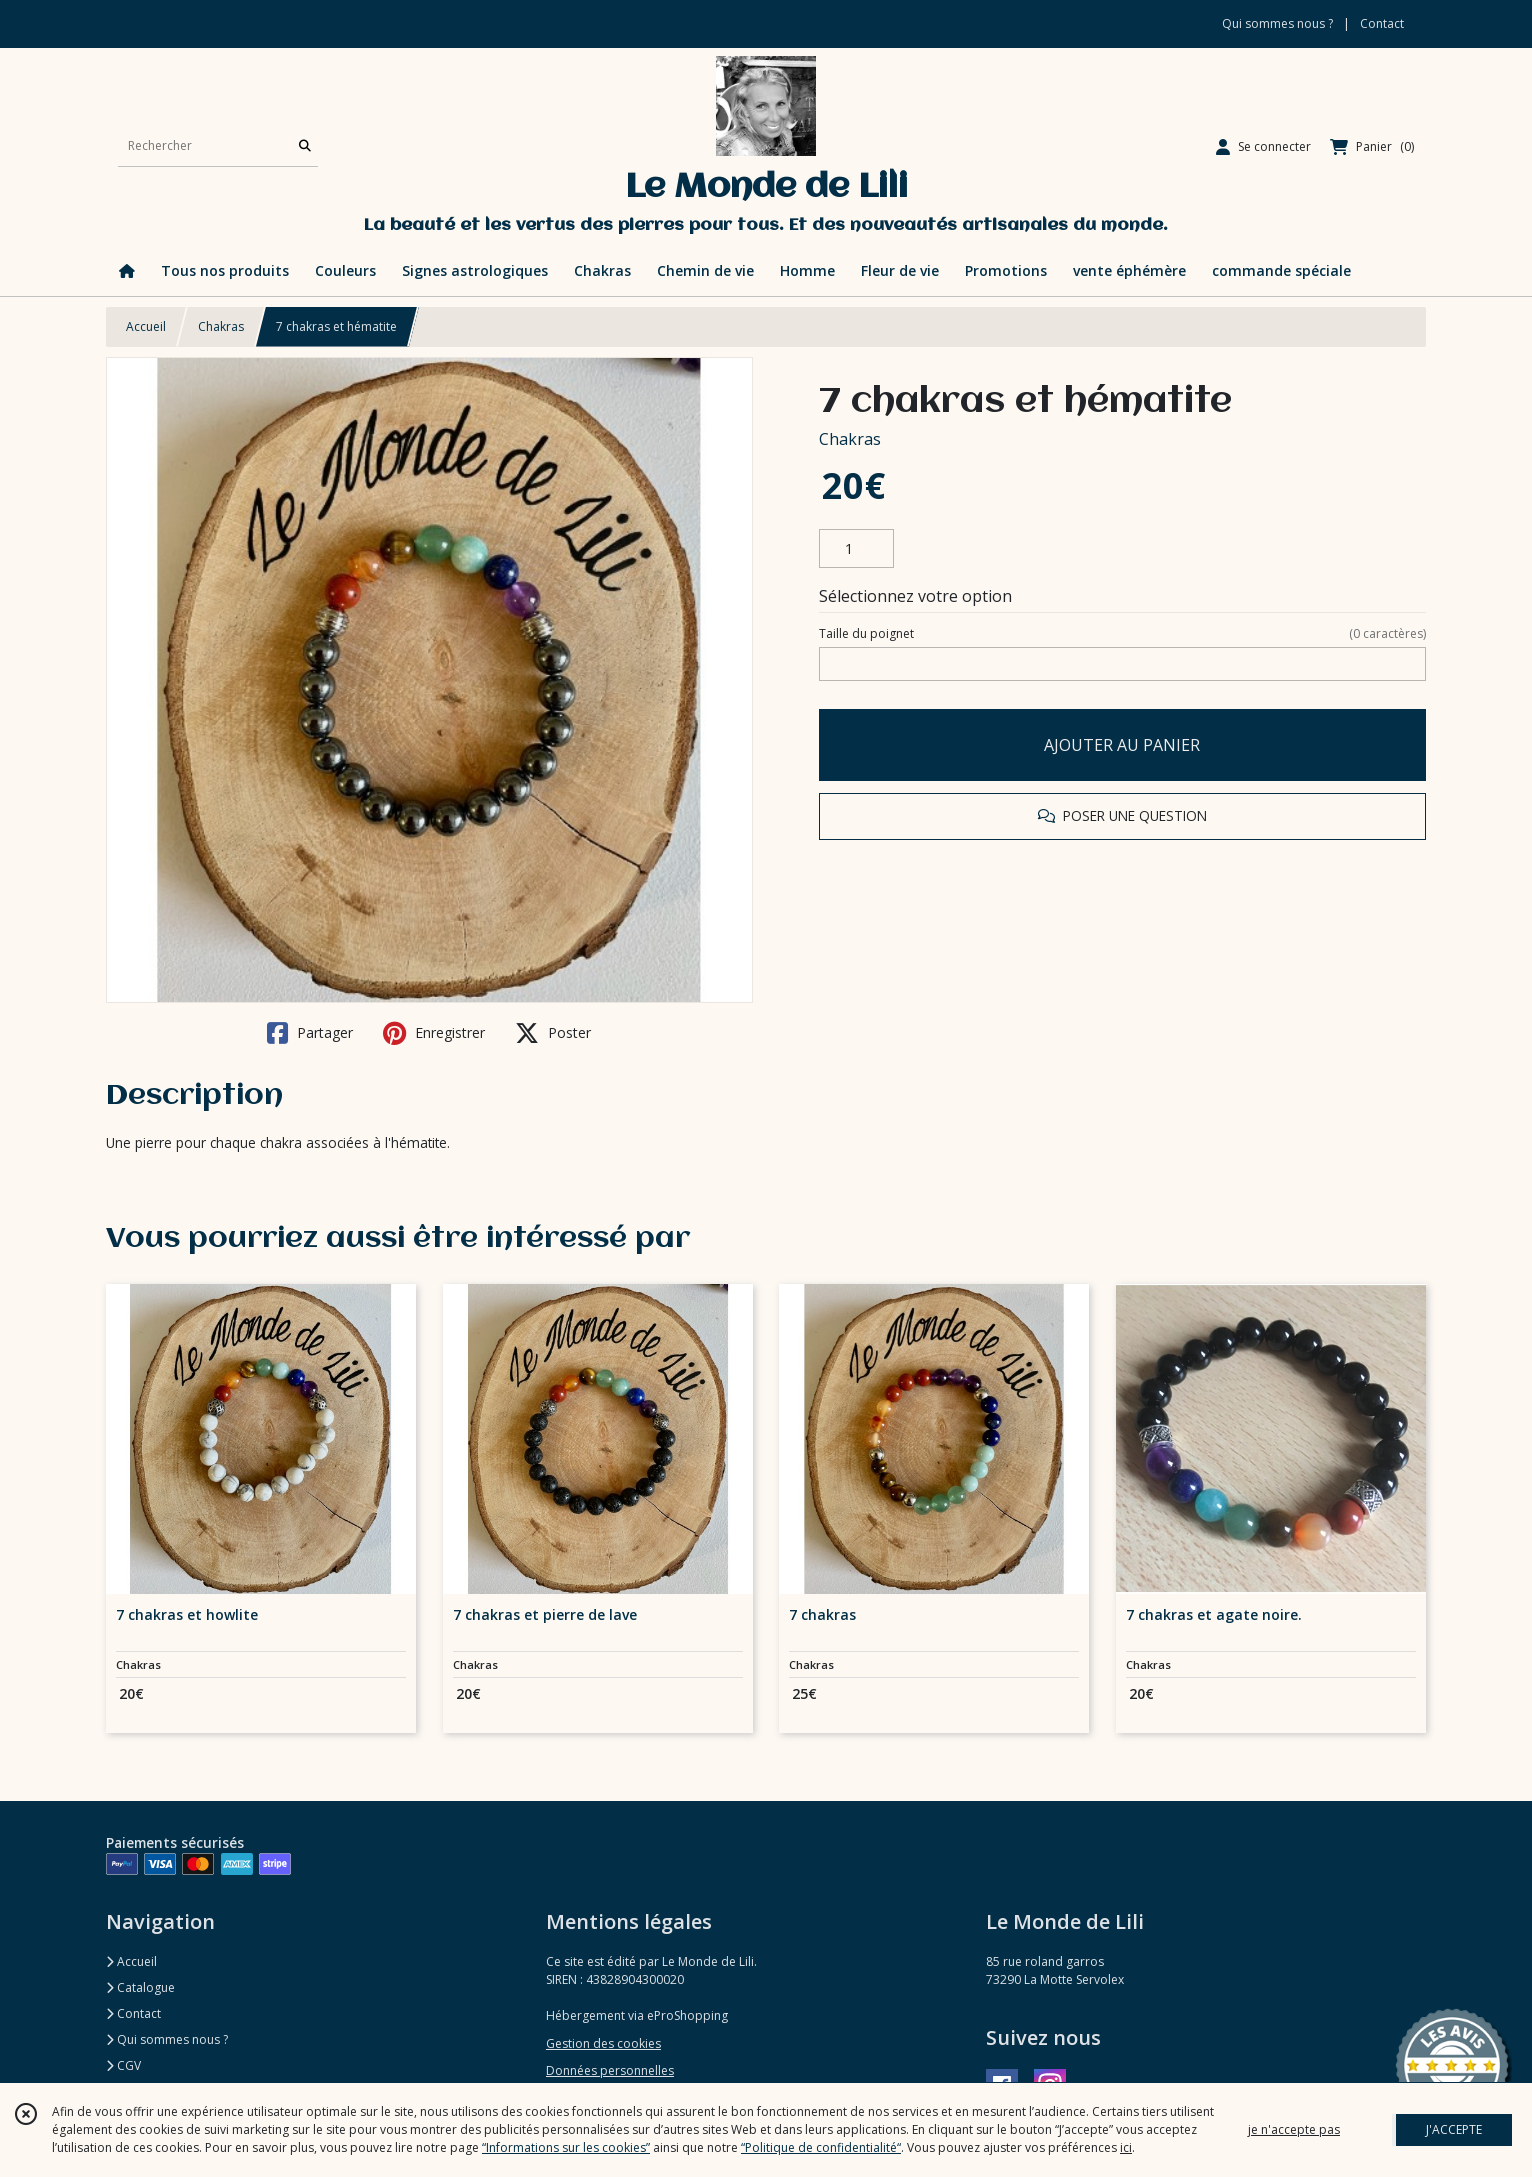 The height and width of the screenshot is (2177, 1532). Describe the element at coordinates (146, 326) in the screenshot. I see `Accueil` at that location.